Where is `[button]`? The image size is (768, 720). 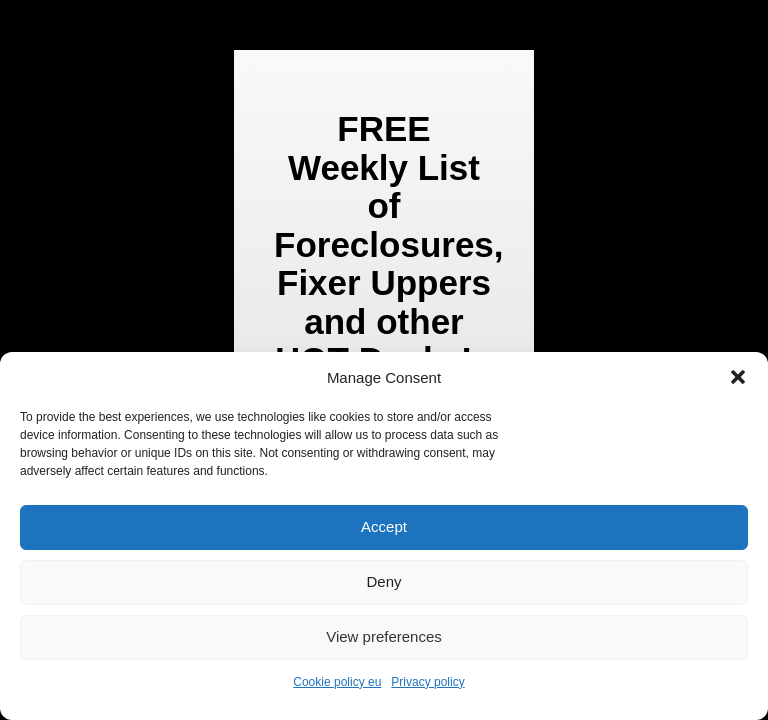 [button] is located at coordinates (738, 377).